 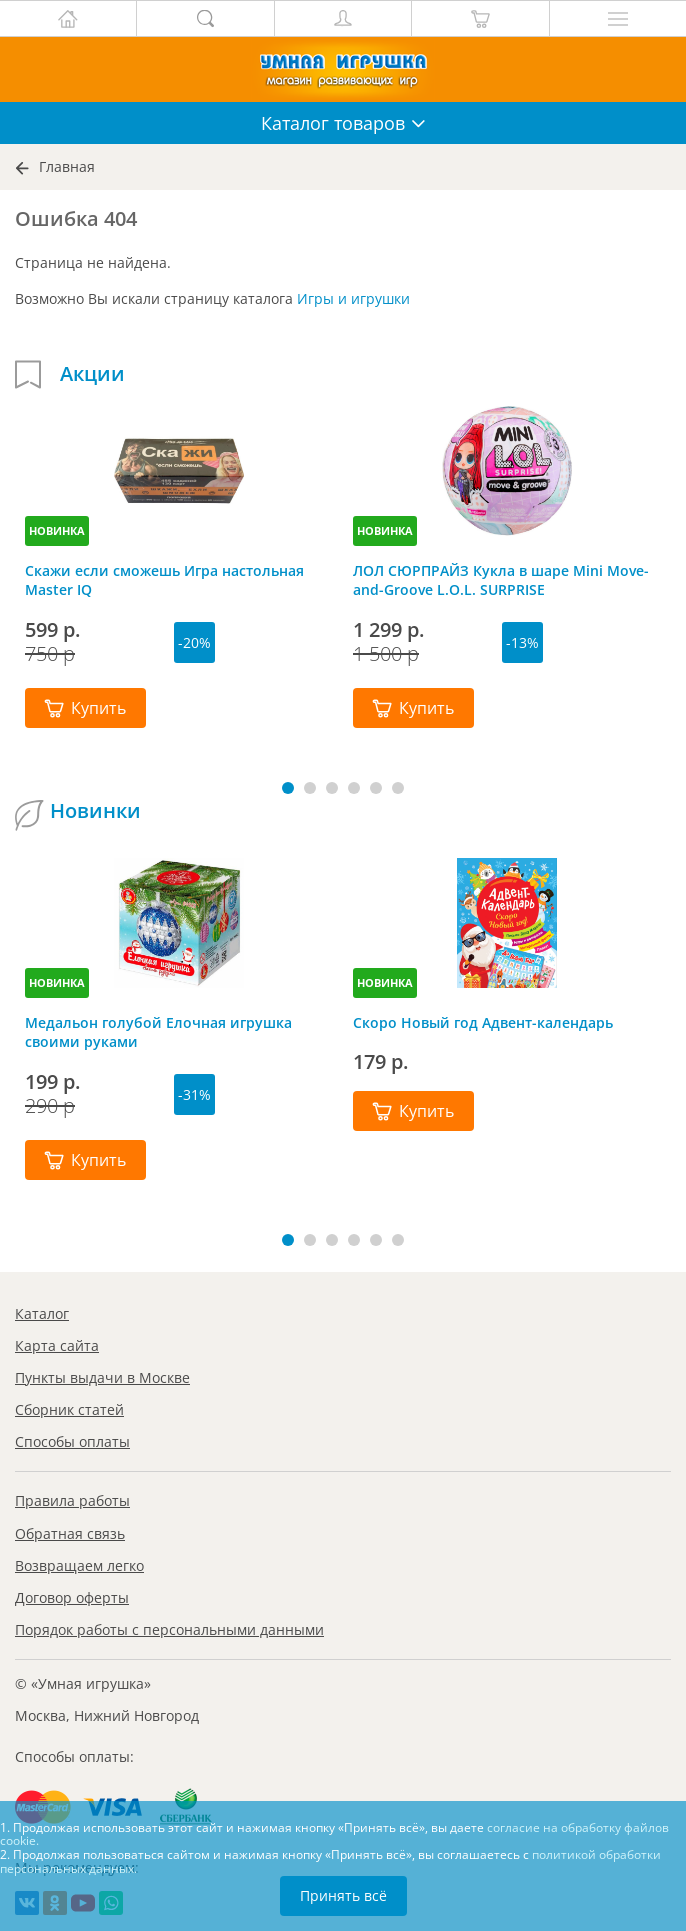 I want to click on Порядок работы с персональными данными, so click(x=169, y=1629).